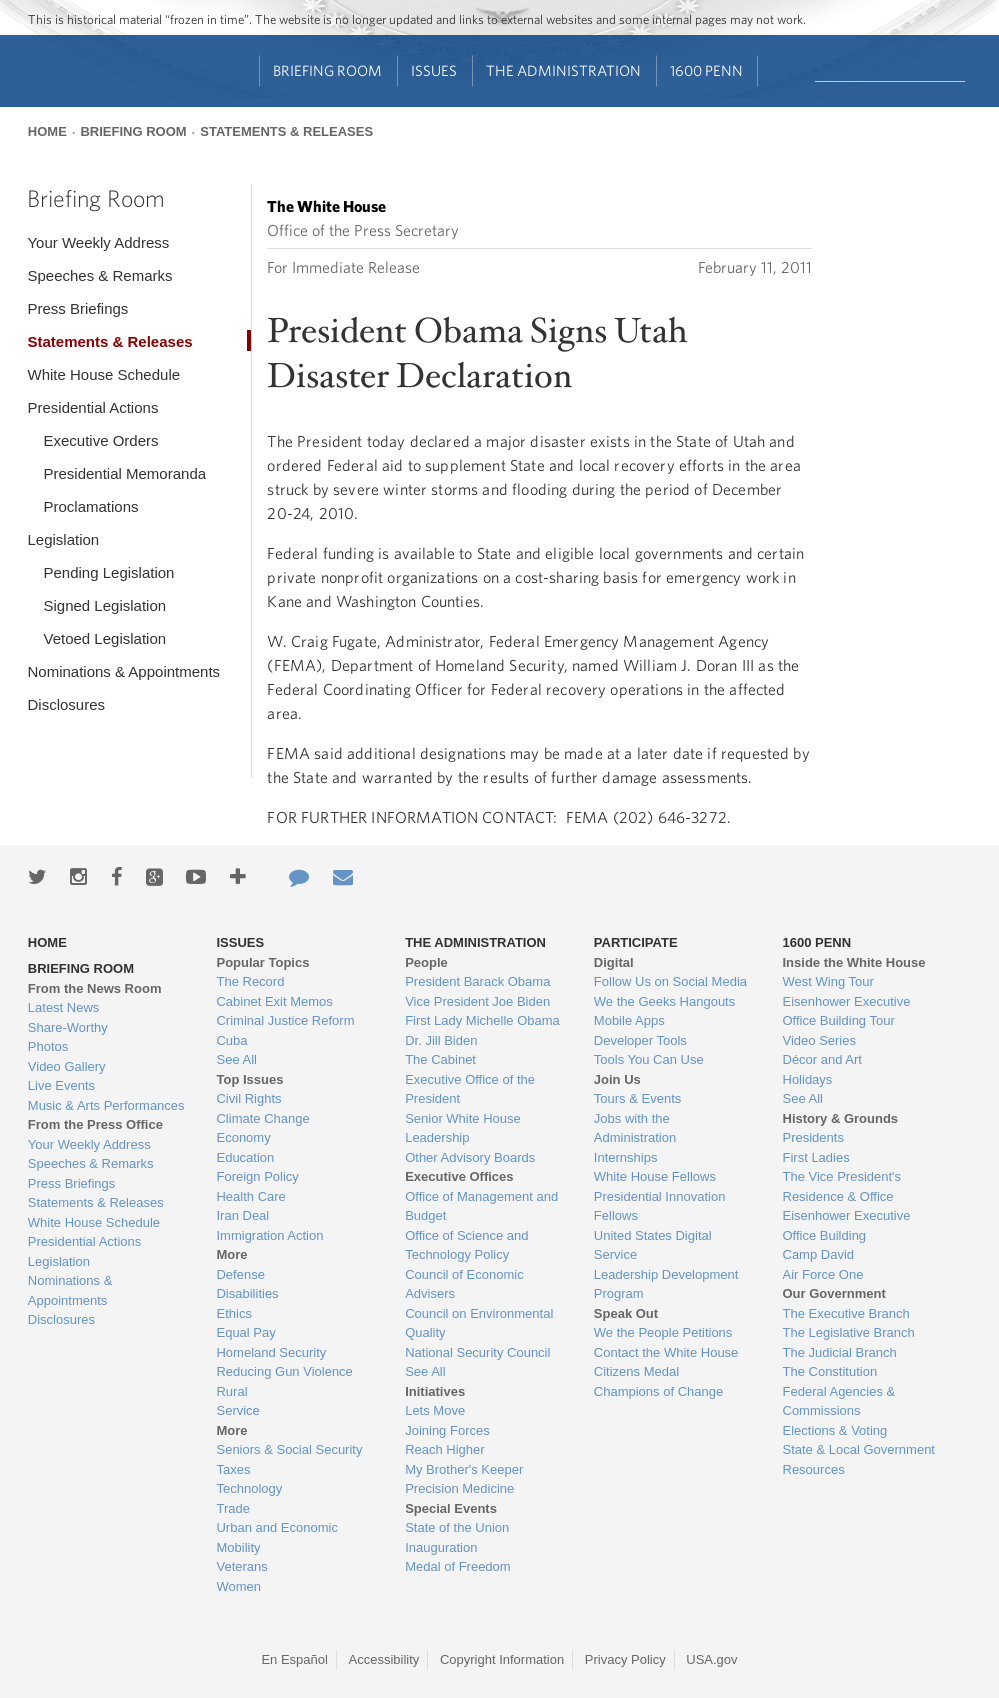 The width and height of the screenshot is (999, 1698). What do you see at coordinates (95, 988) in the screenshot?
I see `From the News Room` at bounding box center [95, 988].